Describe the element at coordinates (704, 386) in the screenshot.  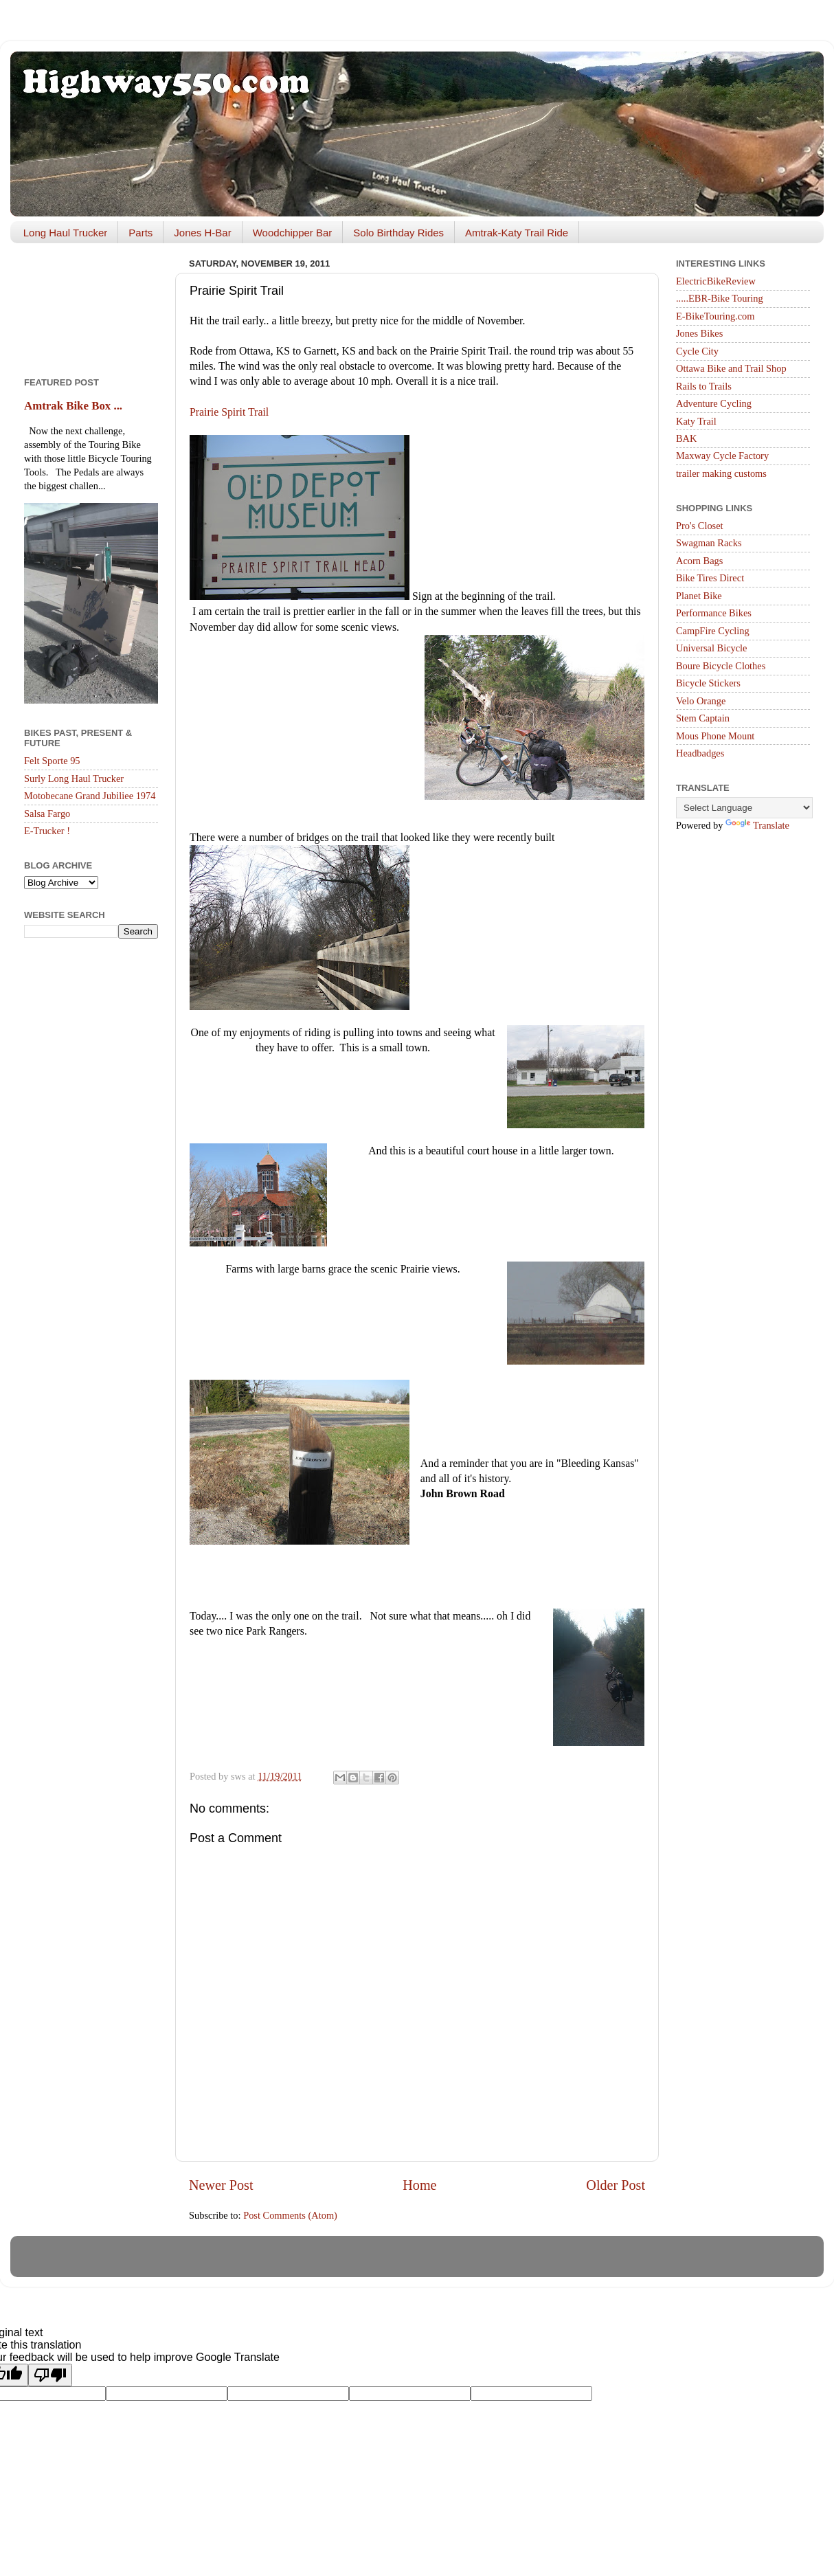
I see `Rails to Trails` at that location.